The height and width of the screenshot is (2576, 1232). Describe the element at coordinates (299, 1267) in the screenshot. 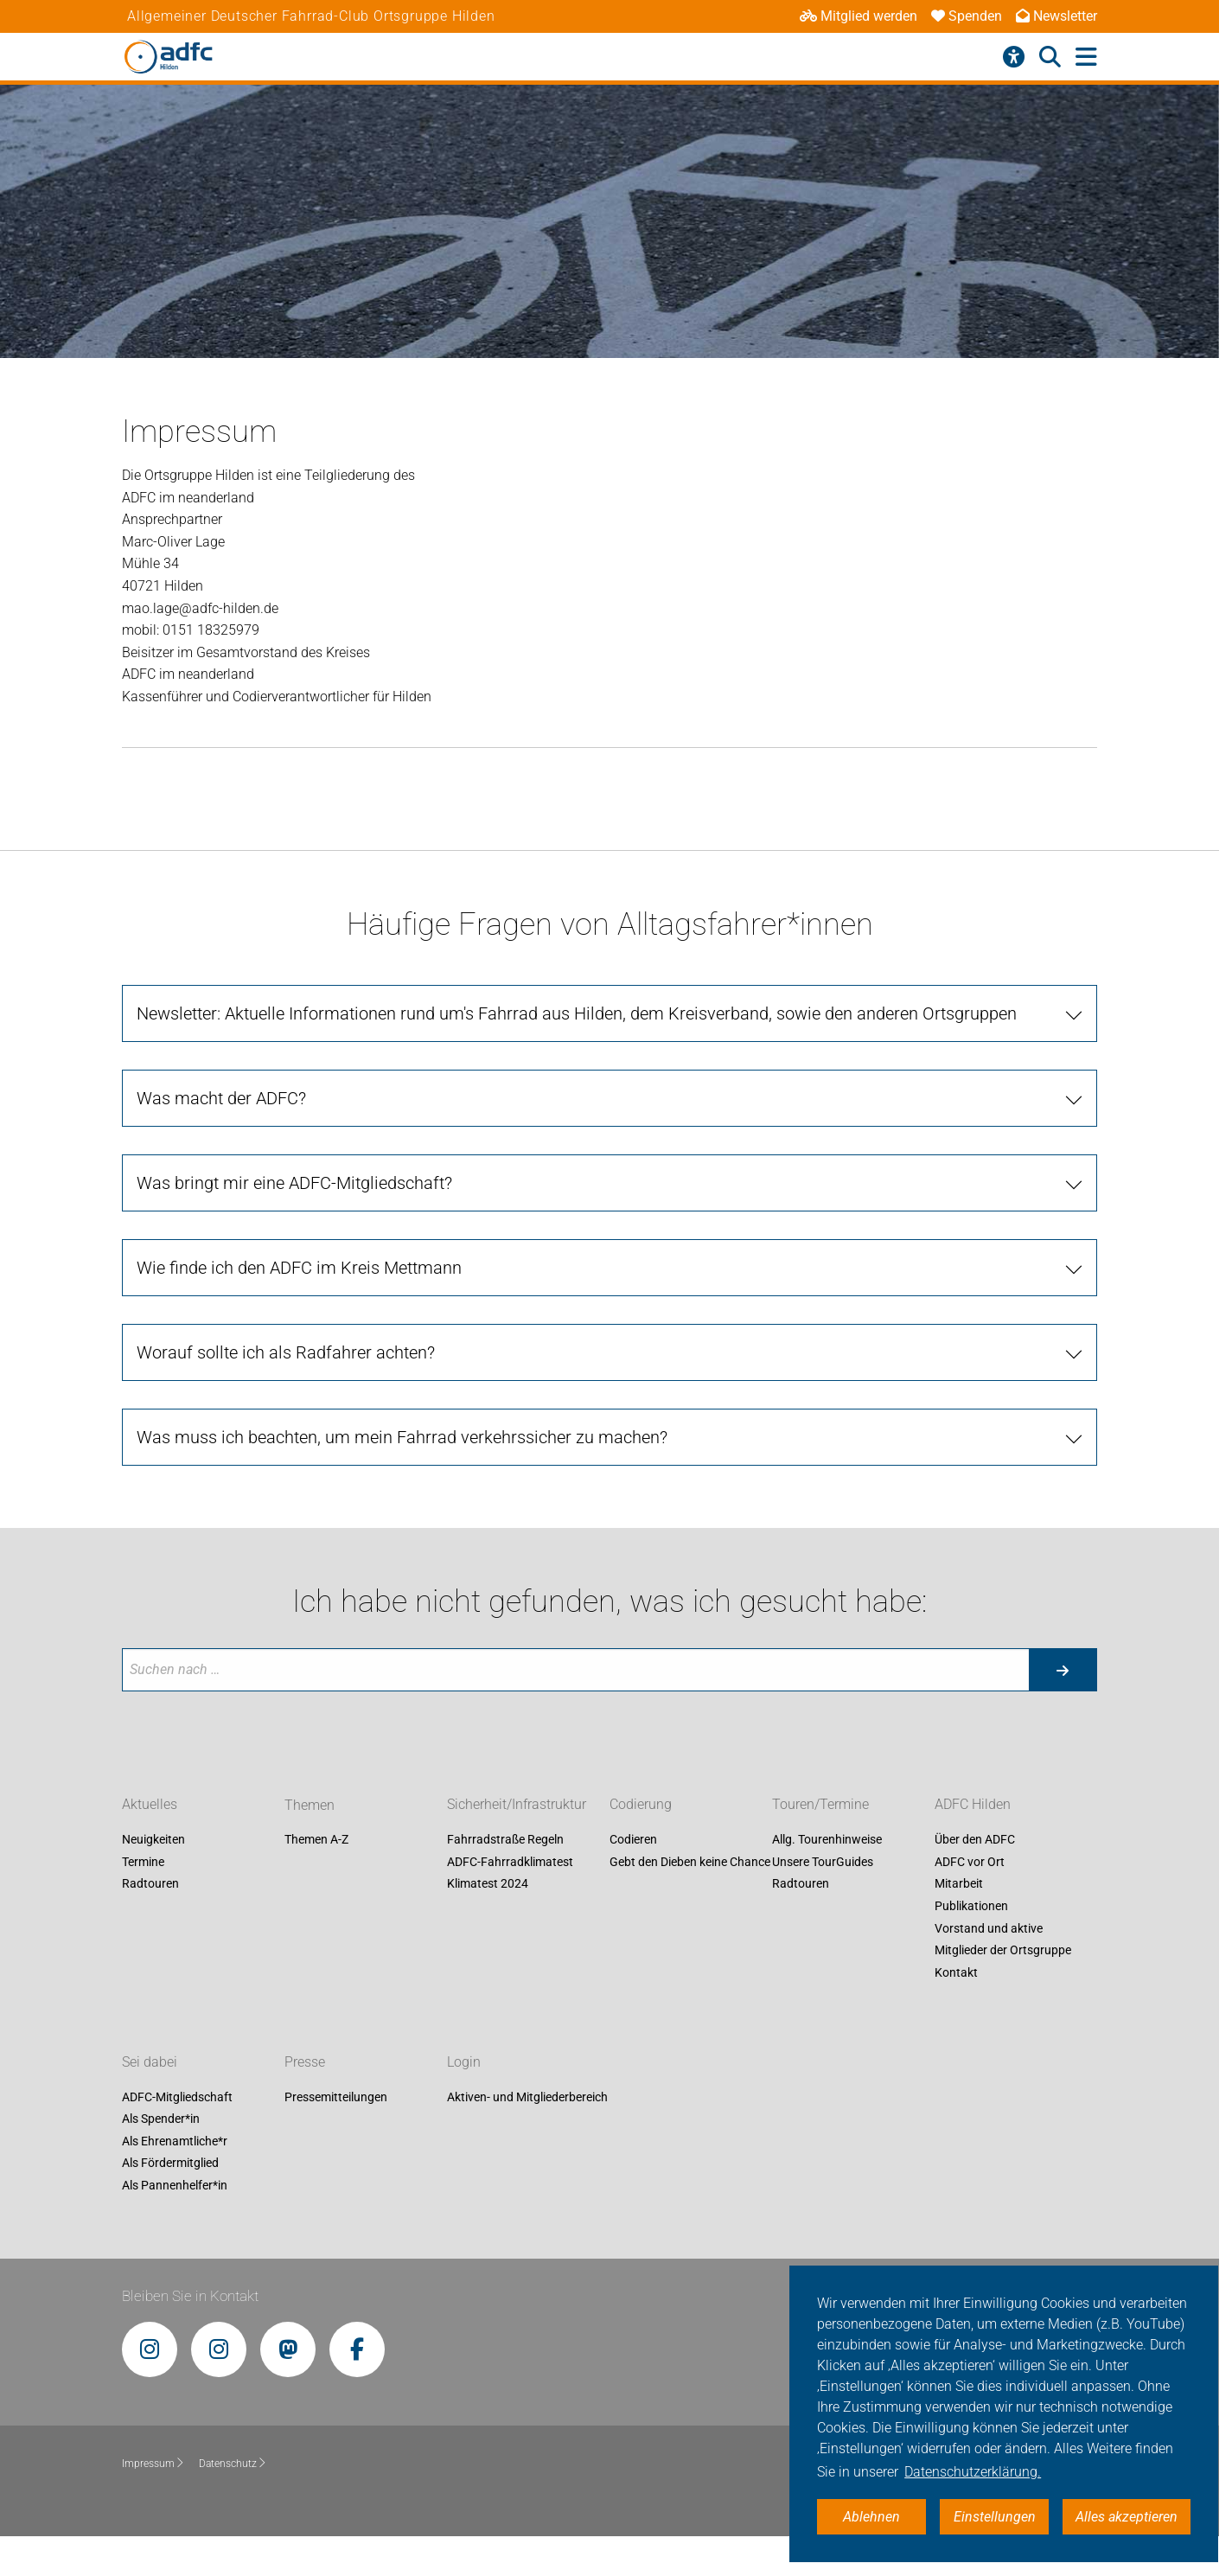

I see `Wie finde ich den ADFC im Kreis Mettmann [tab]` at that location.